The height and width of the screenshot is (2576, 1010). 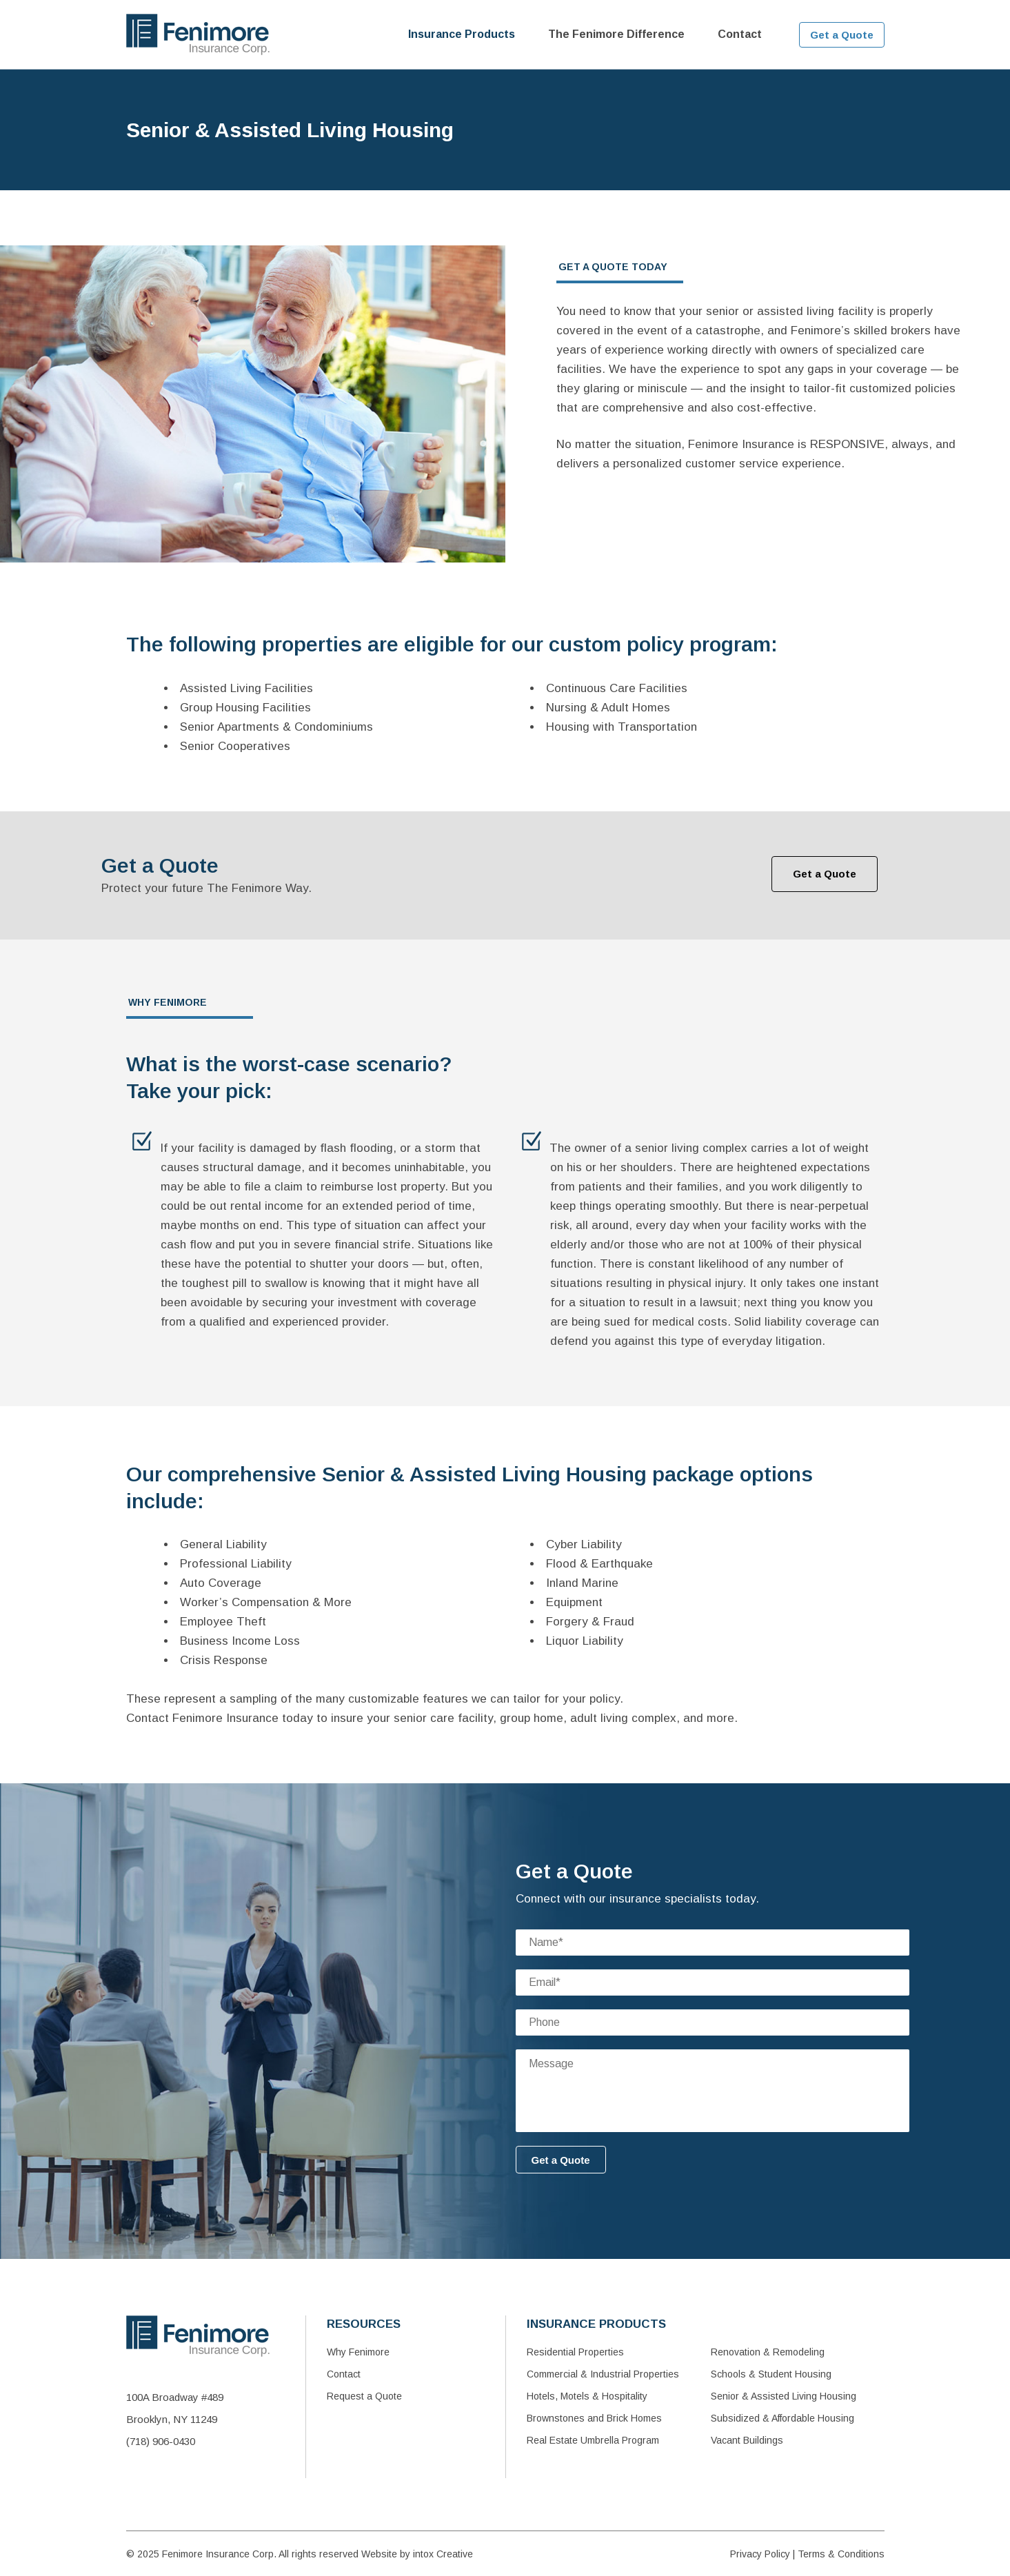 What do you see at coordinates (364, 2396) in the screenshot?
I see `Request a Quote` at bounding box center [364, 2396].